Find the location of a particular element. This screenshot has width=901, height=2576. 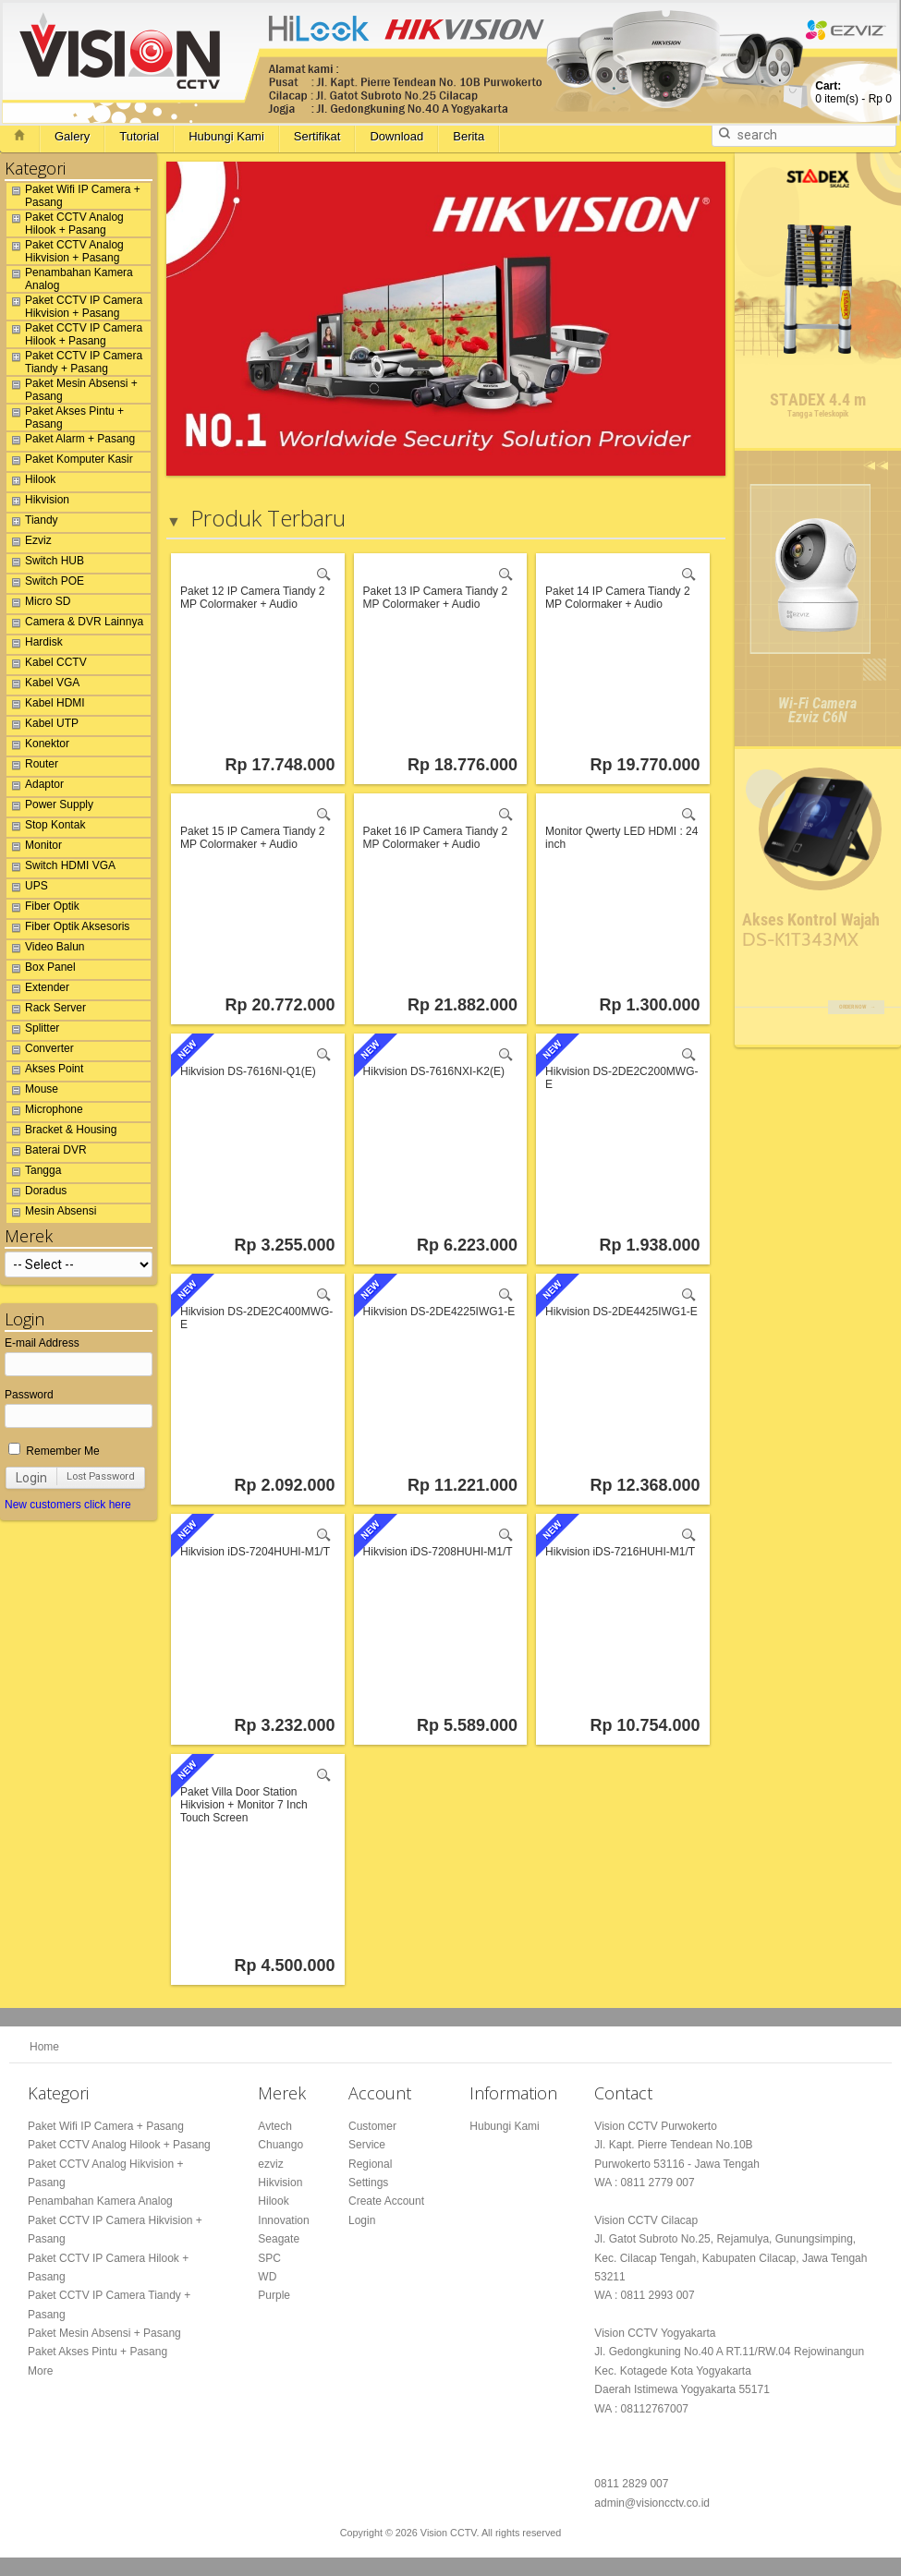

Lost Password is located at coordinates (101, 1476).